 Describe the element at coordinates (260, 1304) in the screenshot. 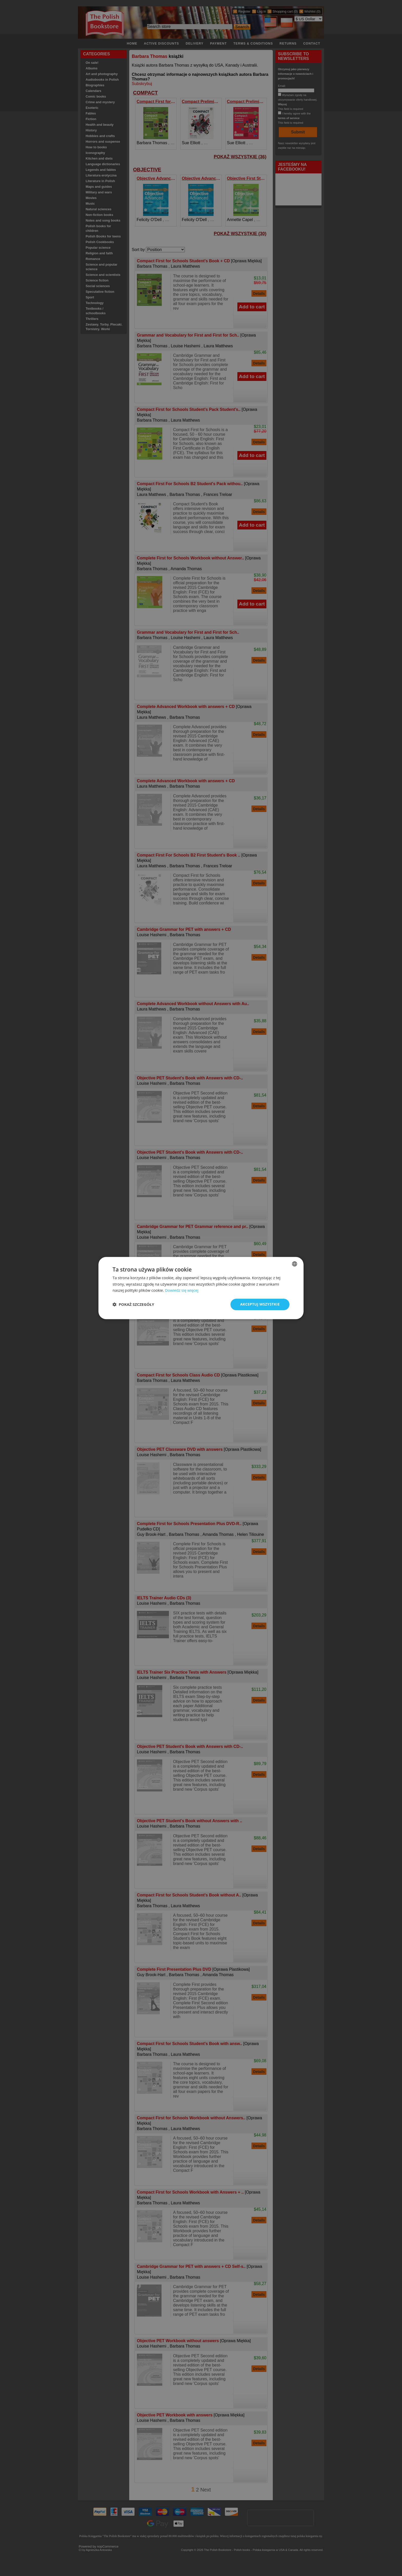

I see `Akceptuj wszystkie [button]` at that location.